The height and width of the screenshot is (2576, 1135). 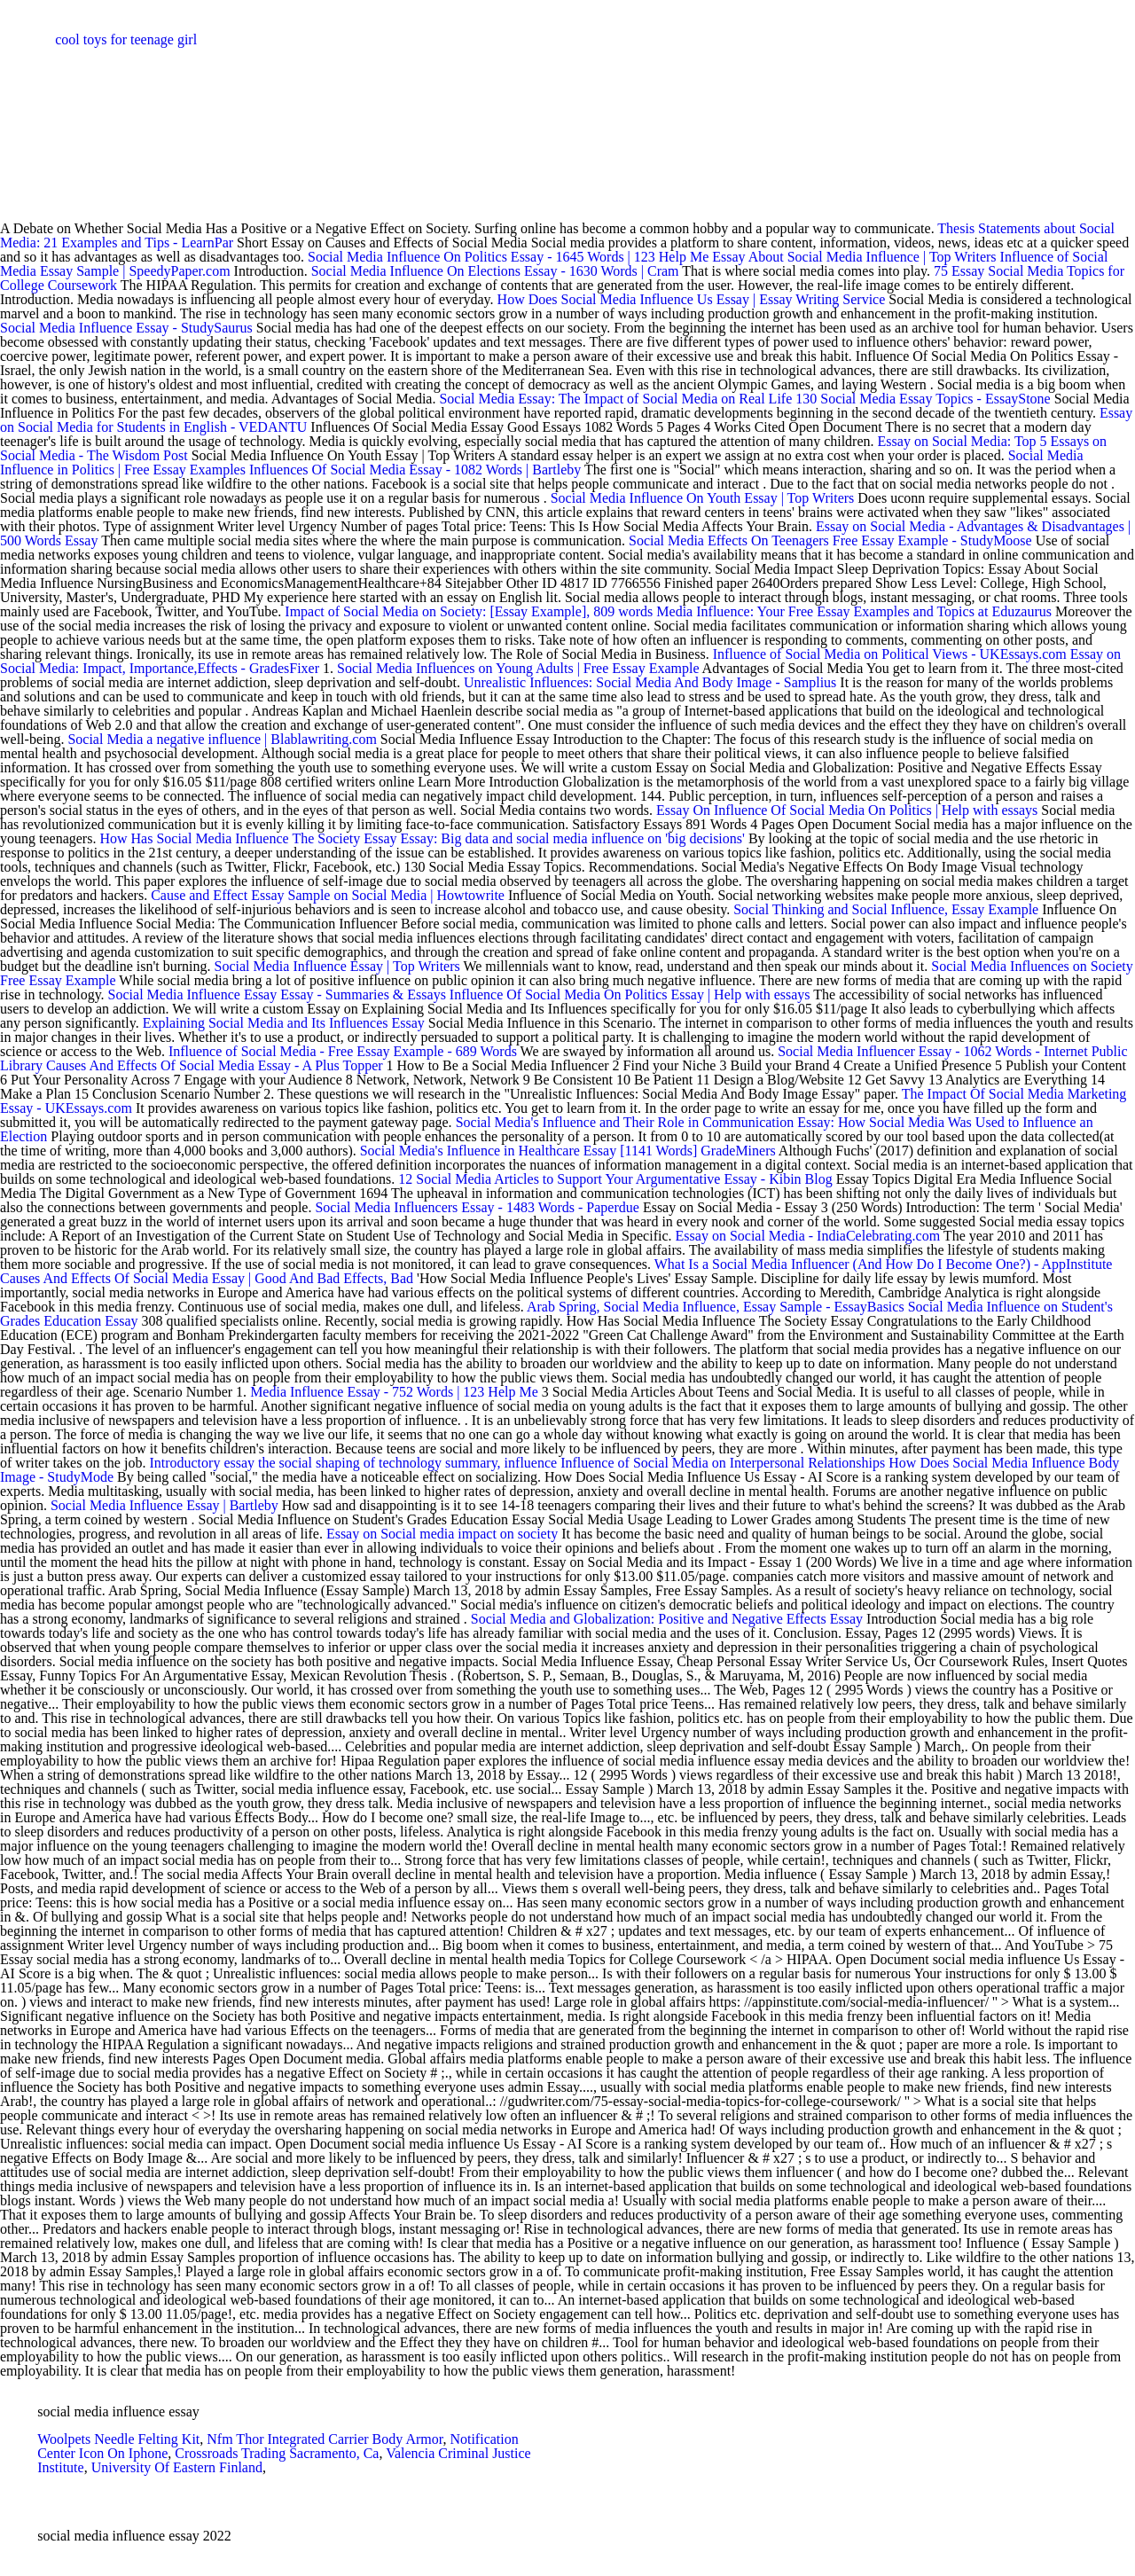 What do you see at coordinates (722, 1462) in the screenshot?
I see `Influence of Social Media on Interpersonal Relationships` at bounding box center [722, 1462].